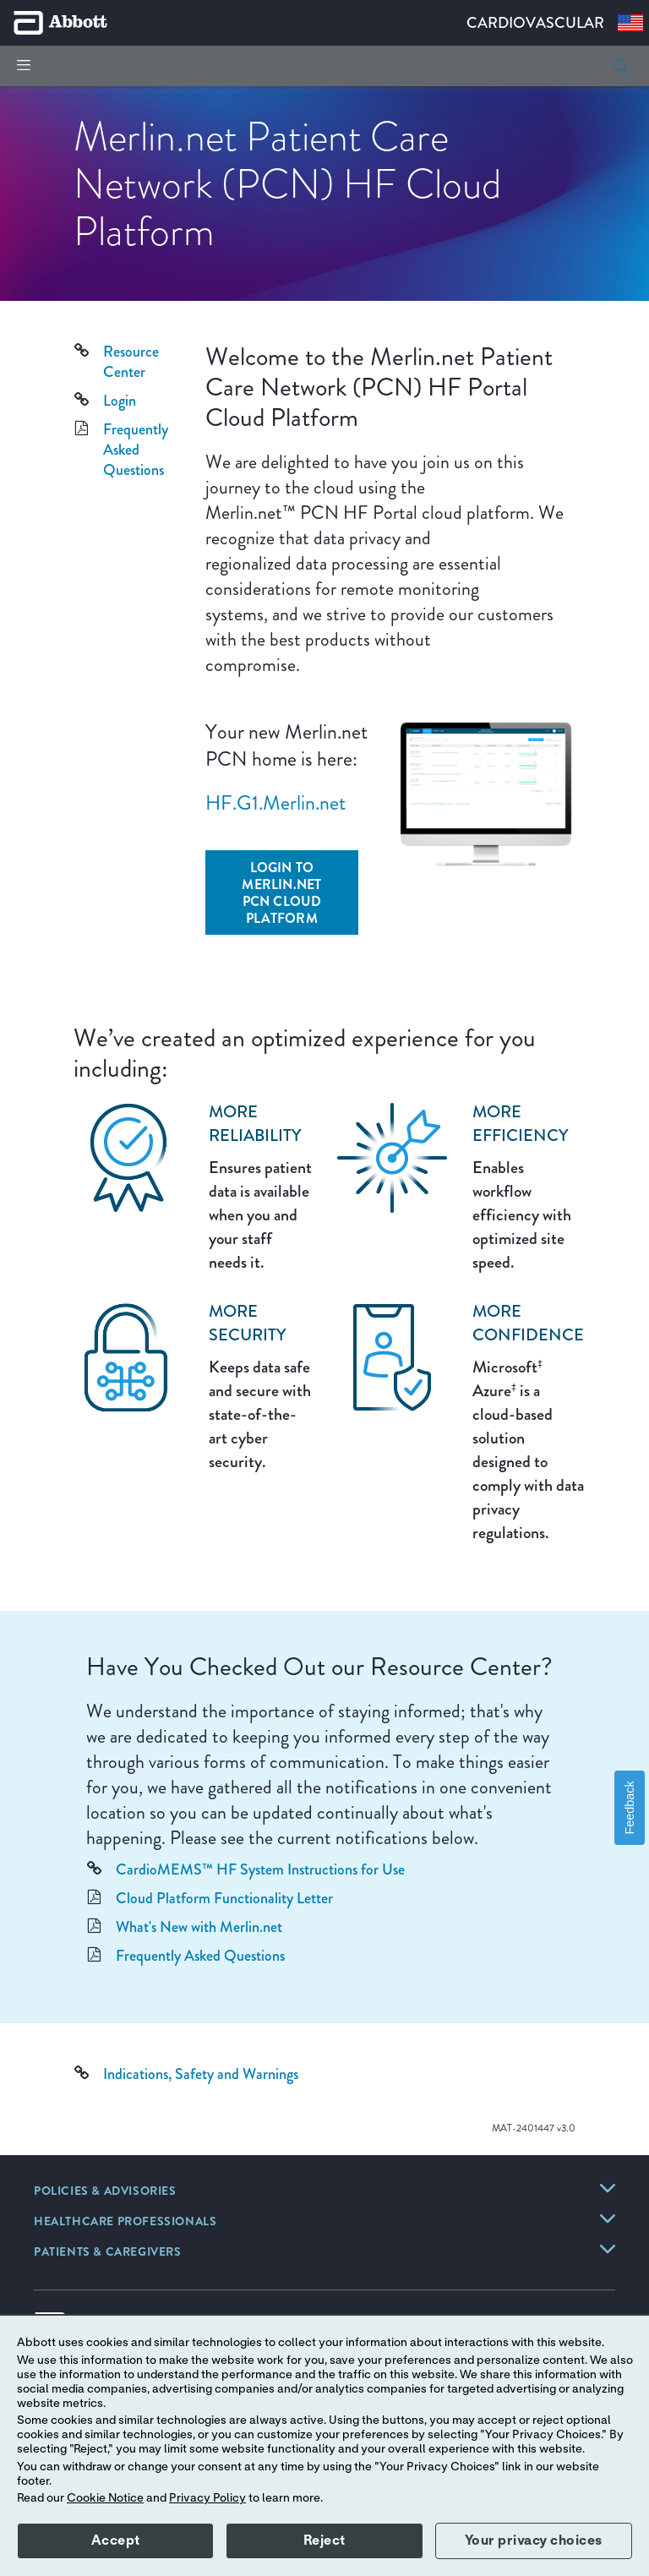 The width and height of the screenshot is (649, 2576). Describe the element at coordinates (105, 2192) in the screenshot. I see `[link]` at that location.